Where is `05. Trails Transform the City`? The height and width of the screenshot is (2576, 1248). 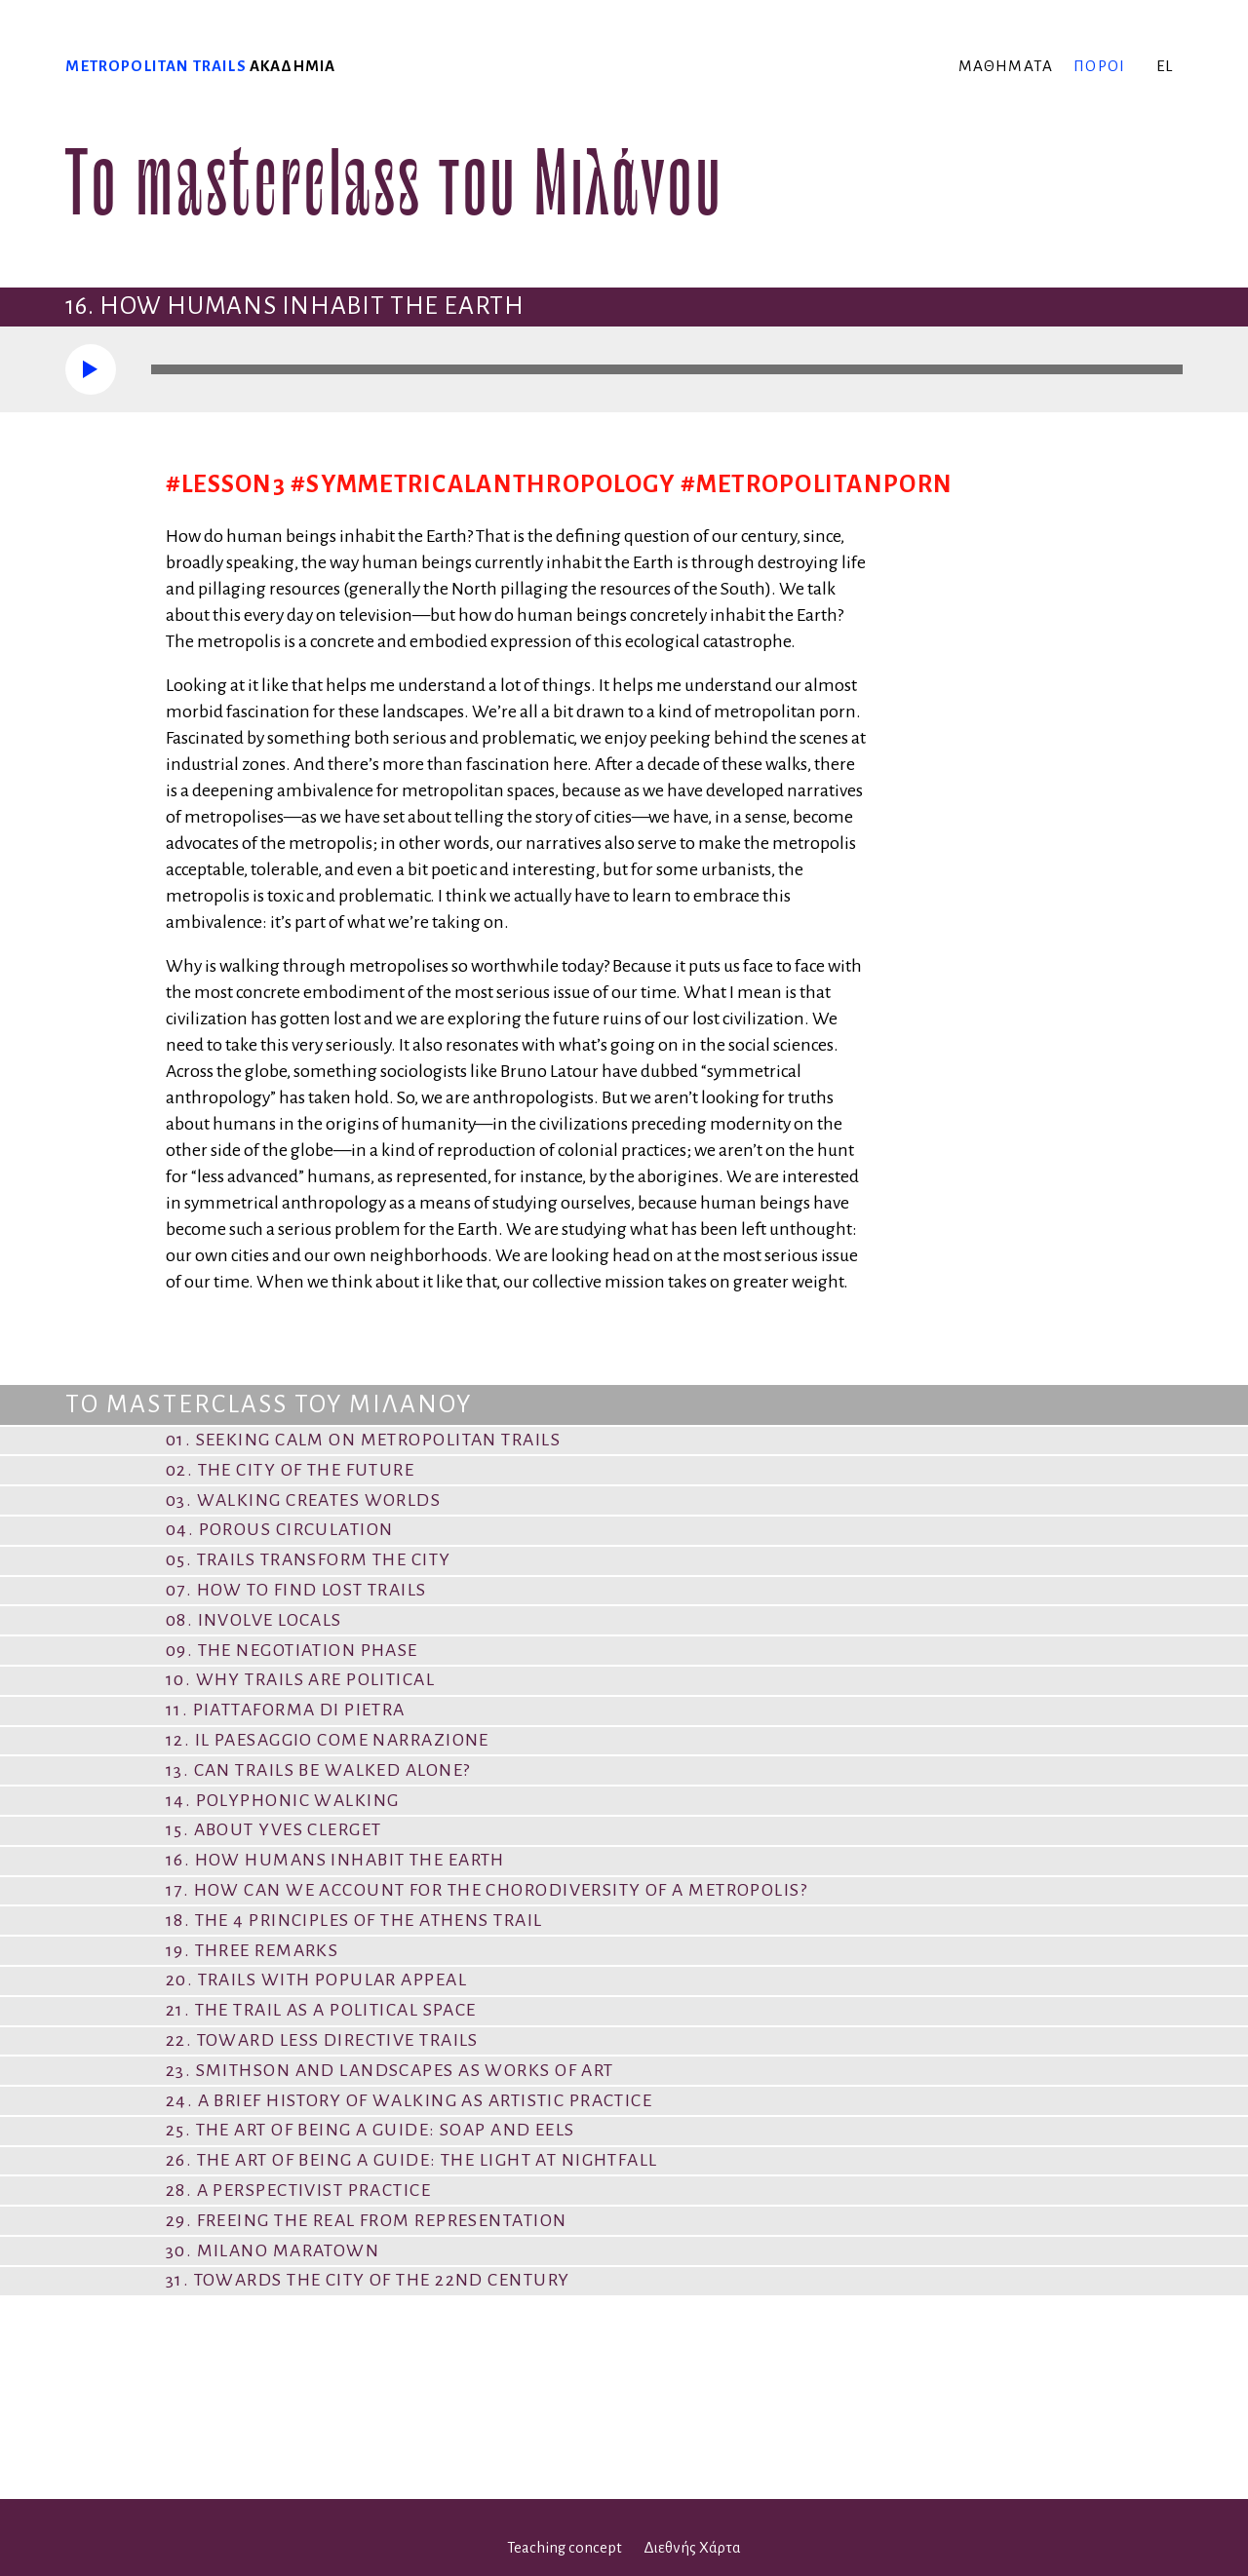
05. Trails Transform the City is located at coordinates (308, 1559).